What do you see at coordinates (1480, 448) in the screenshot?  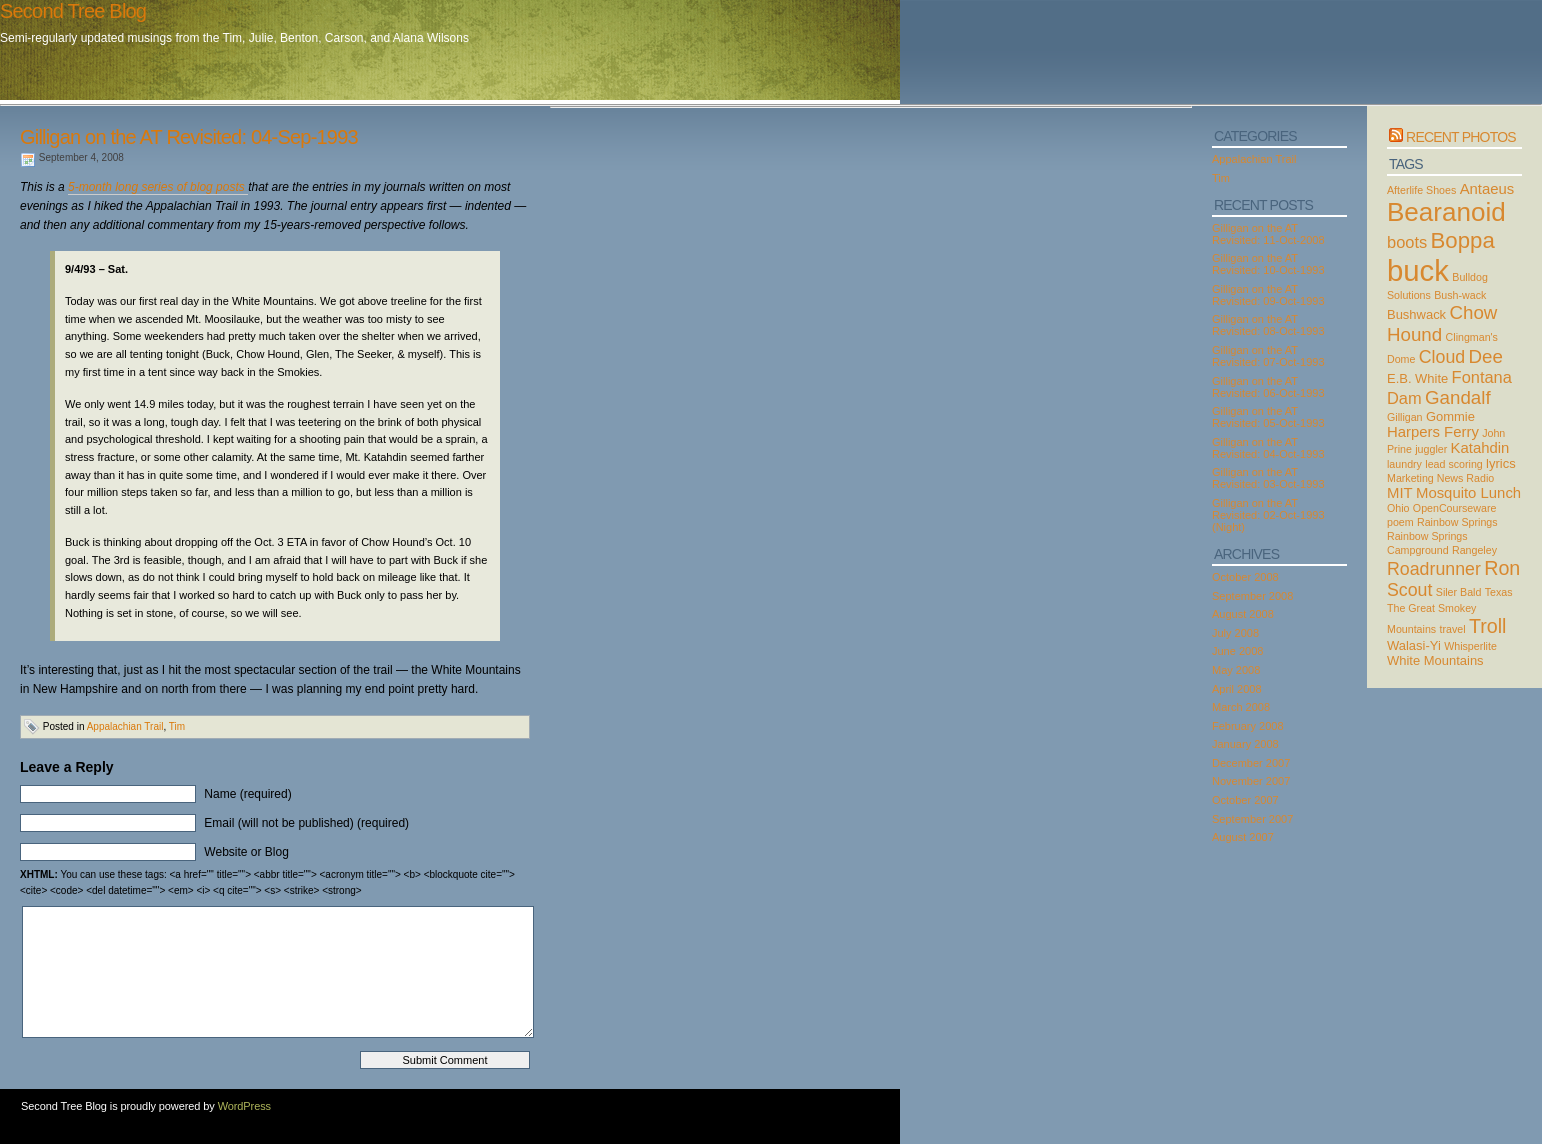 I see `Katahdin [Katahdin (4 items)]` at bounding box center [1480, 448].